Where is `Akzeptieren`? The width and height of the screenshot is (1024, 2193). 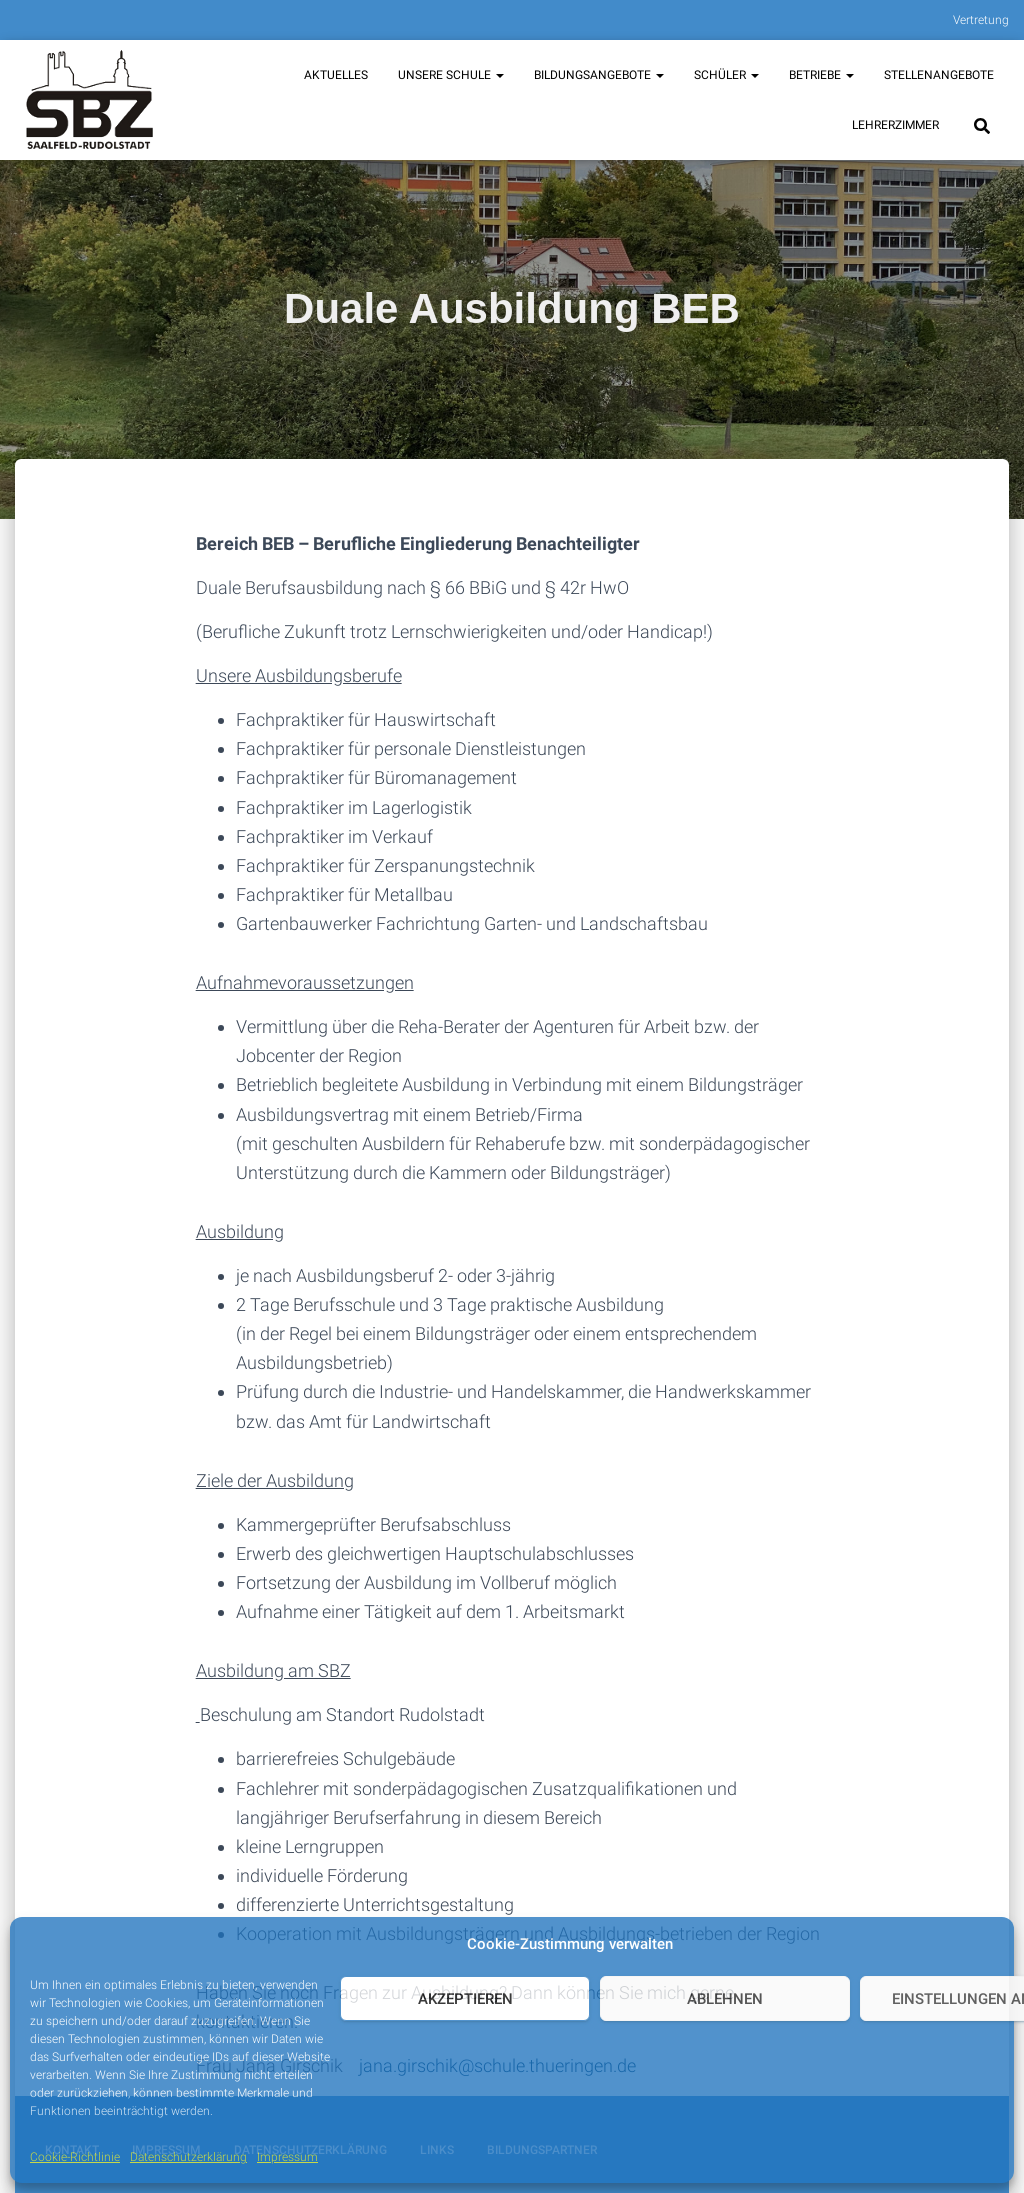
Akzeptieren is located at coordinates (465, 1999).